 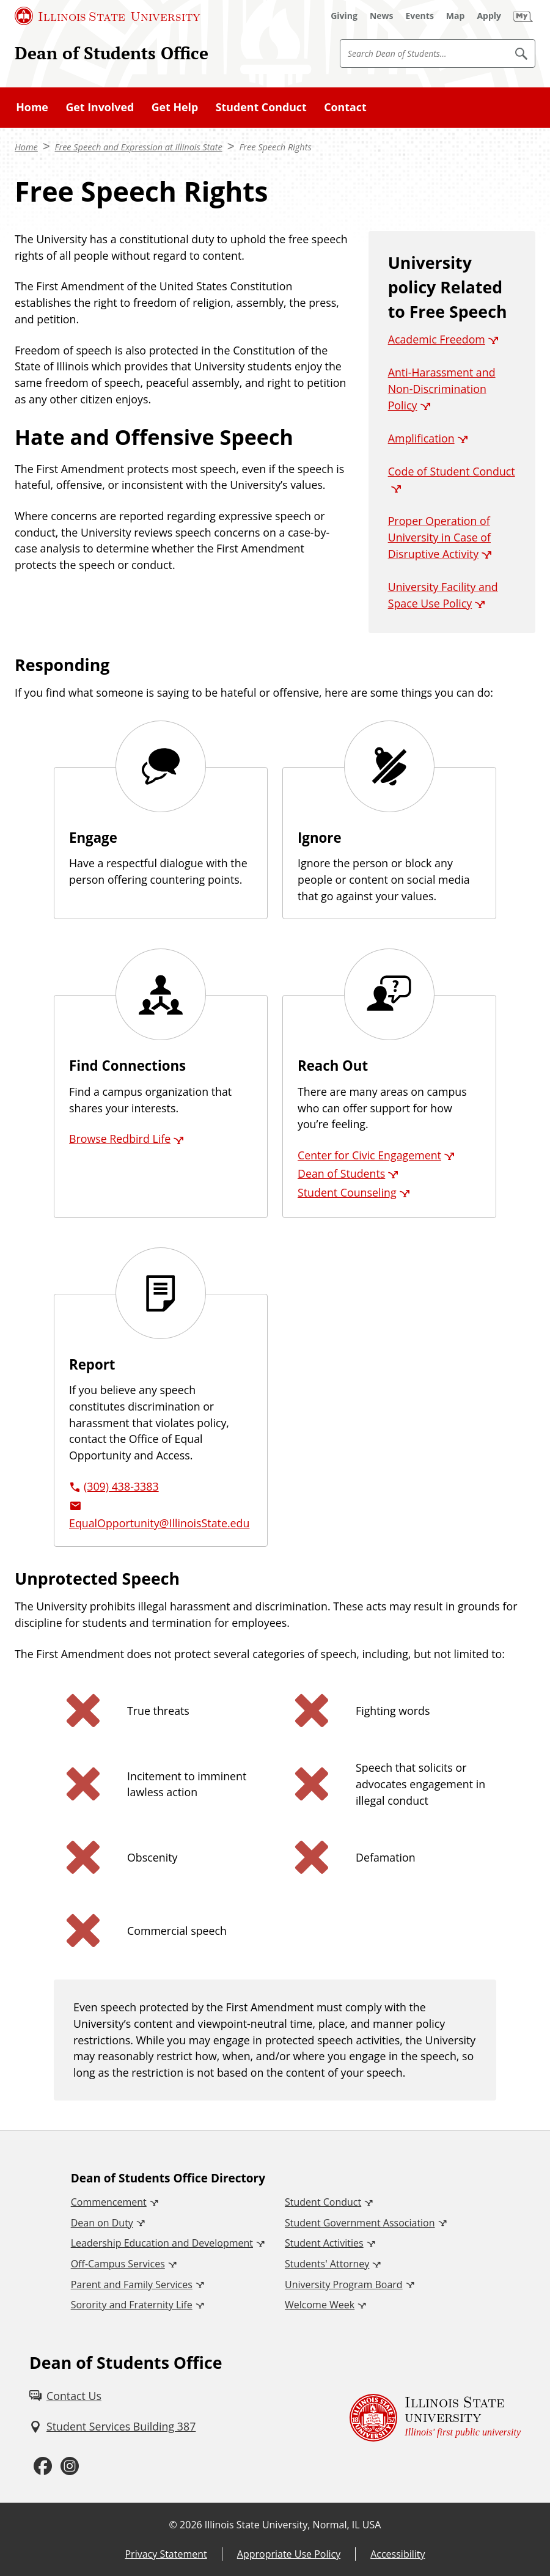 What do you see at coordinates (435, 2417) in the screenshot?
I see `[Illinois State university Illinois' first public university (External)]` at bounding box center [435, 2417].